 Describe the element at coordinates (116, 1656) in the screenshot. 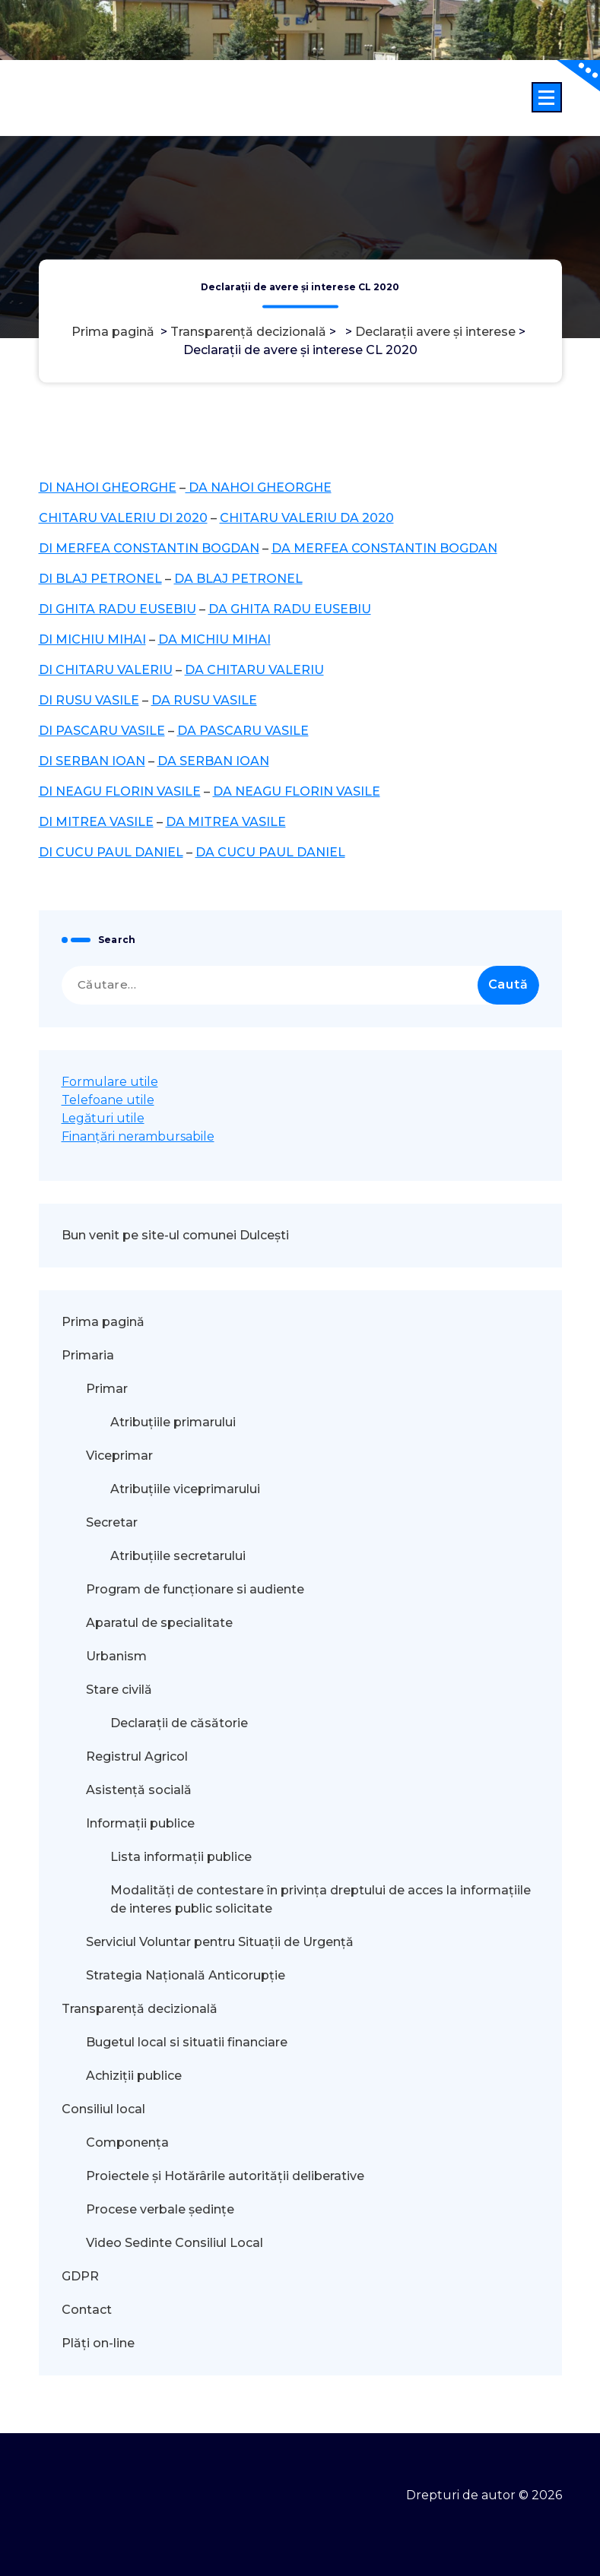

I see `Urbanism` at that location.